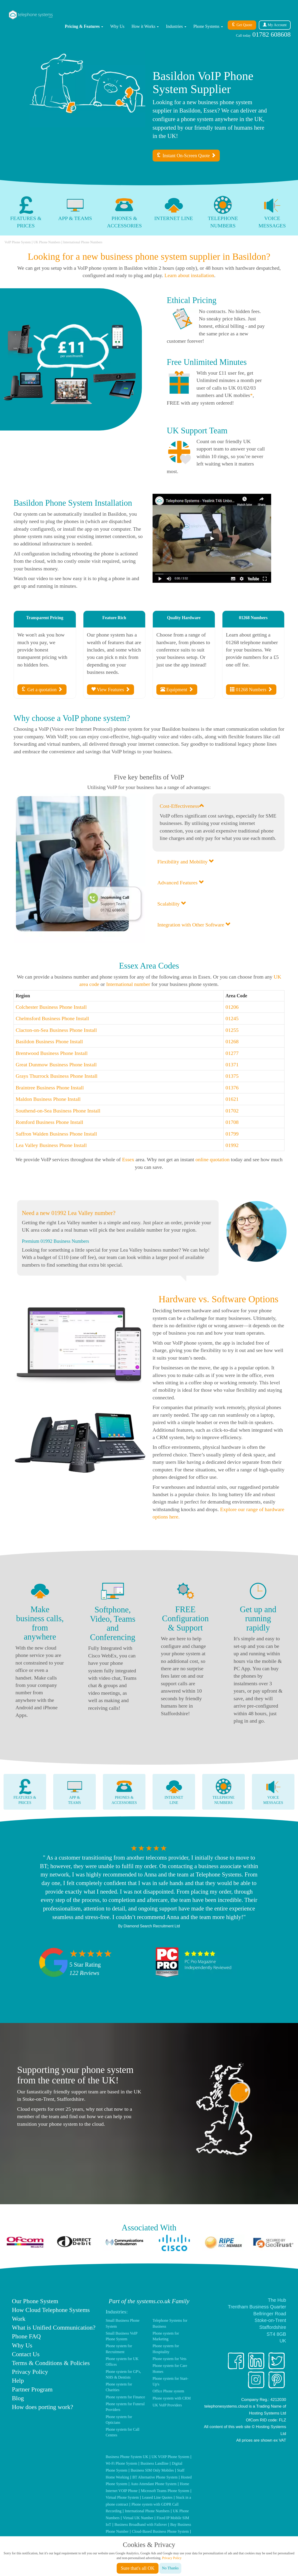  What do you see at coordinates (232, 1065) in the screenshot?
I see `01371` at bounding box center [232, 1065].